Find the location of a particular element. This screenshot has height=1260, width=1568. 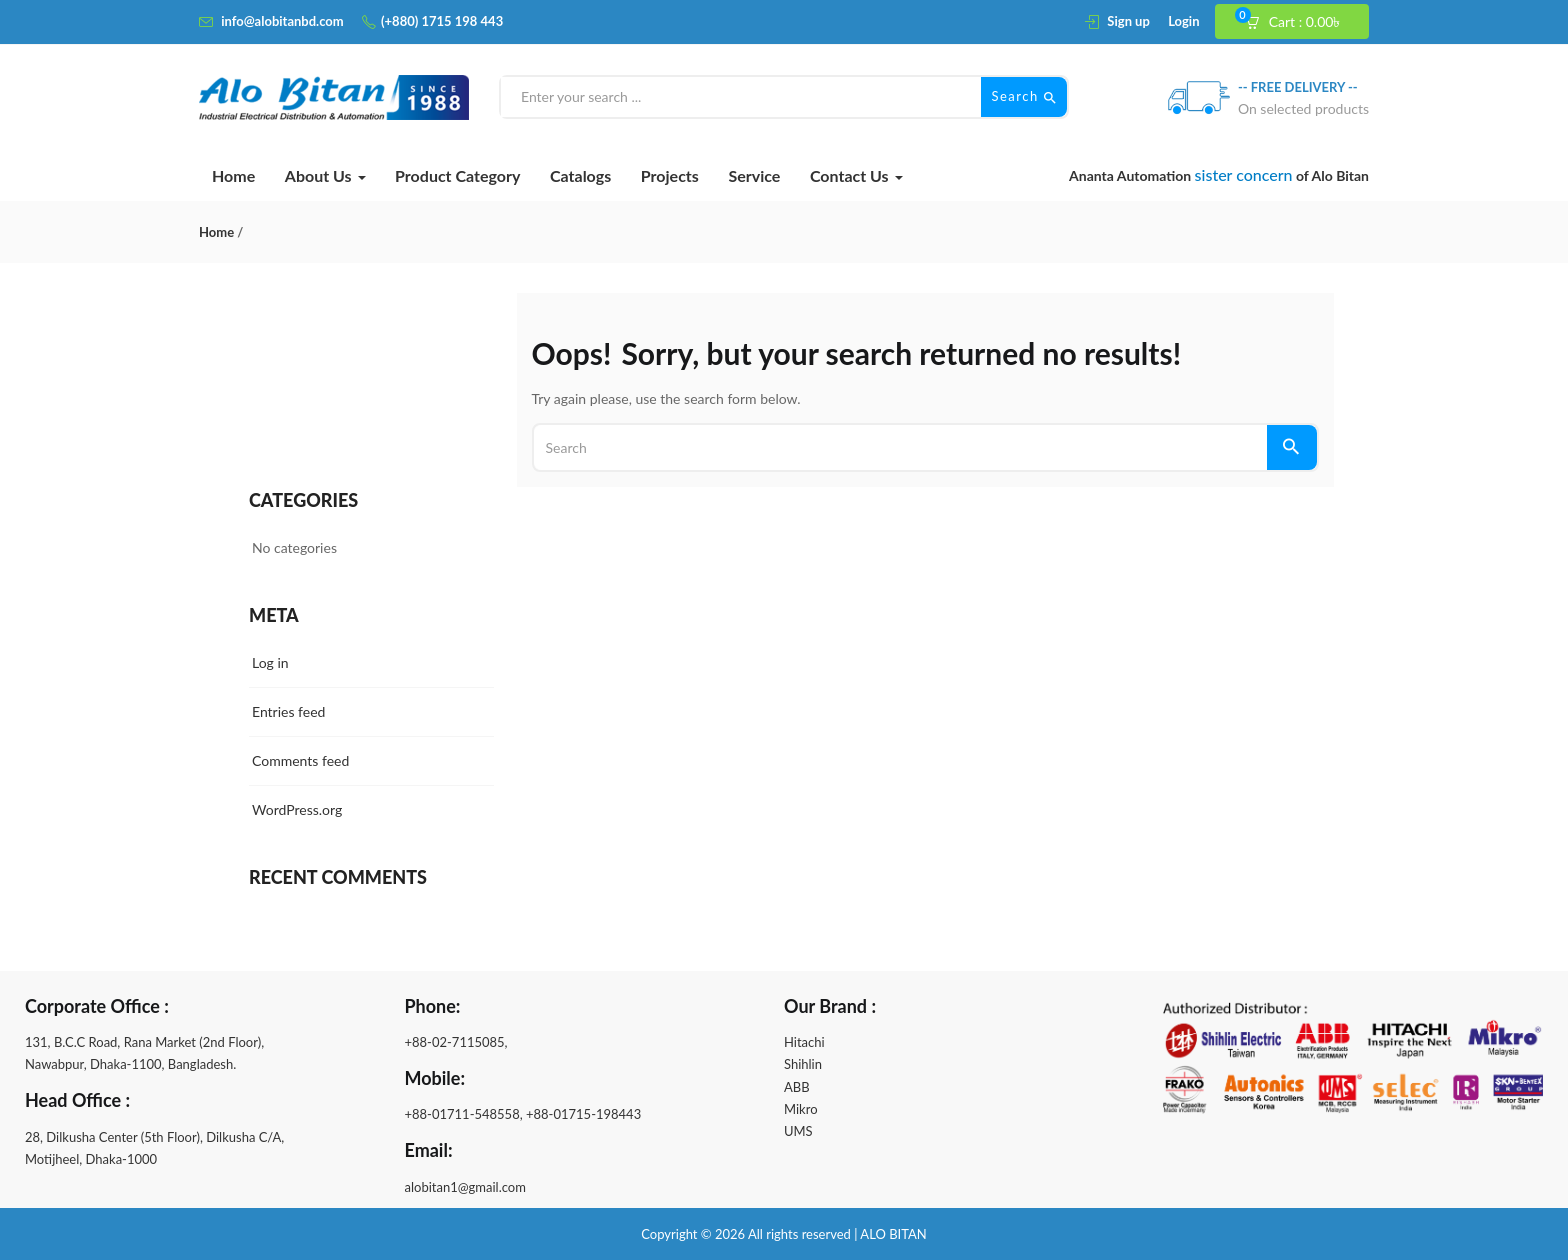

Home is located at coordinates (233, 175).